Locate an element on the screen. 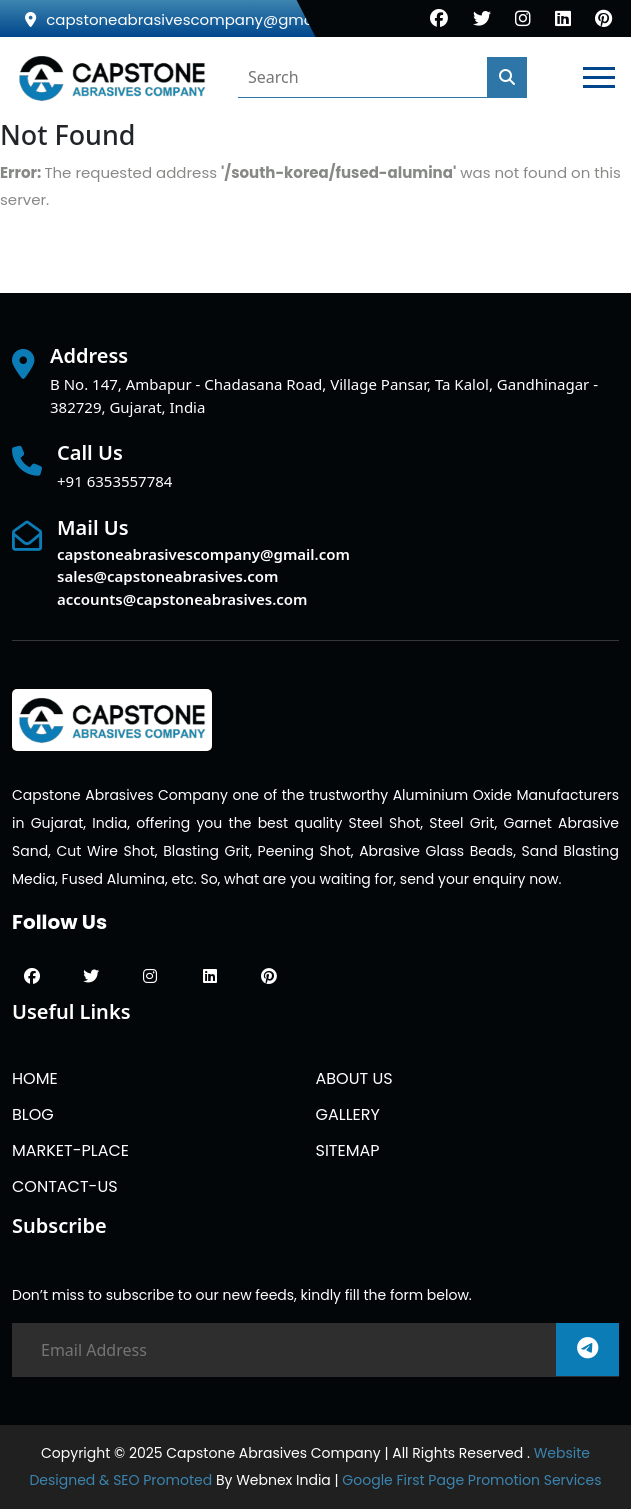 This screenshot has height=1509, width=631. MARKET-PLACE is located at coordinates (70, 1150).